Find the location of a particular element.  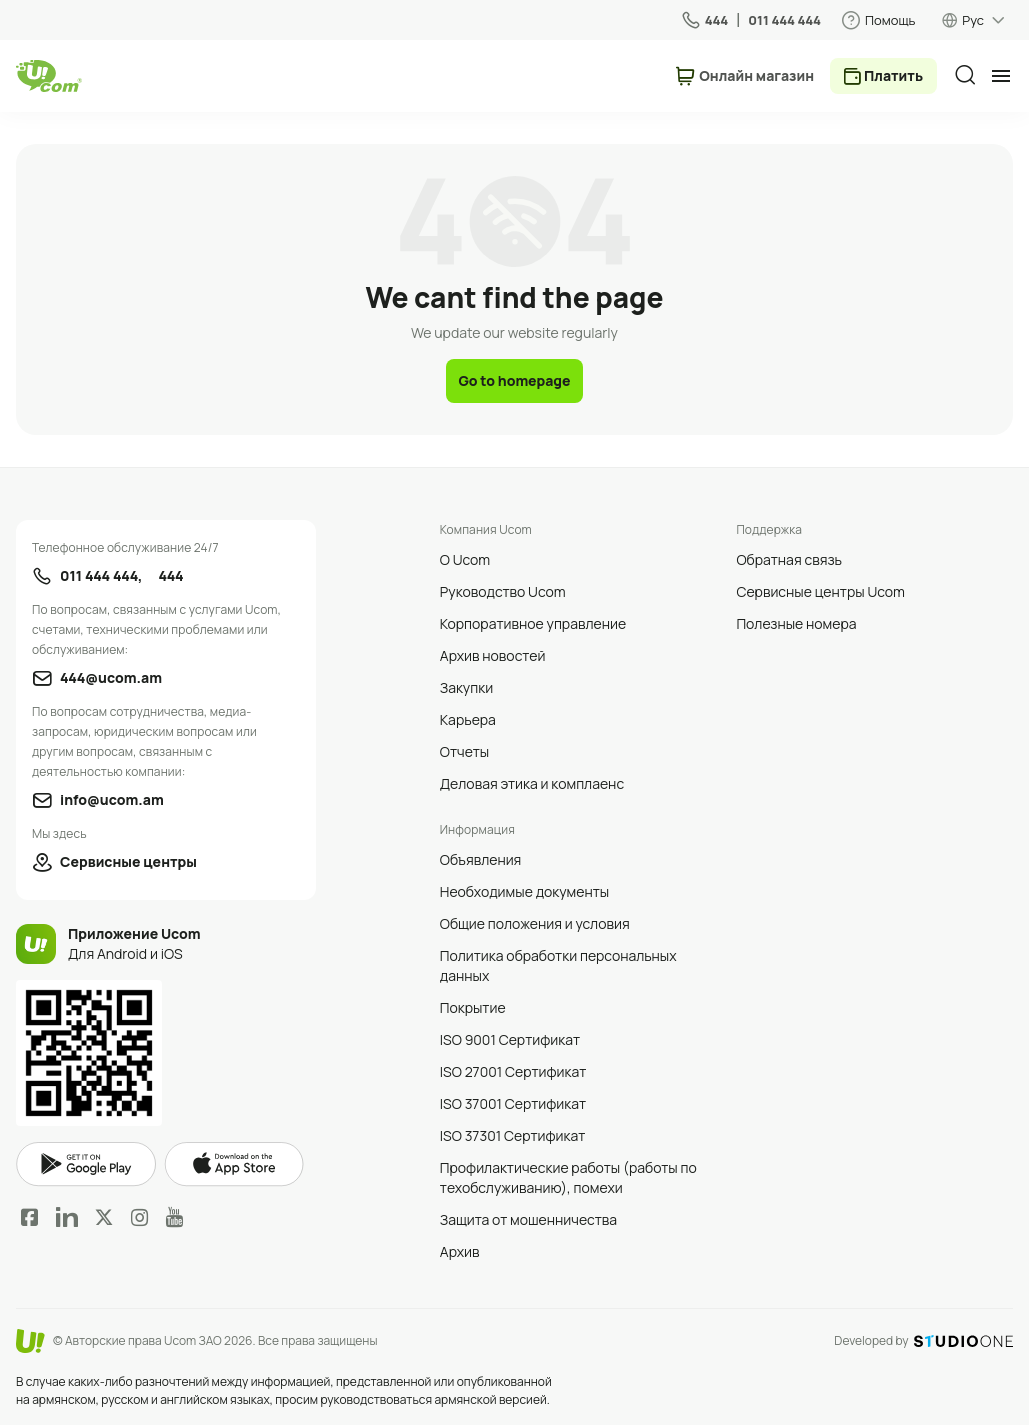

Полезные номера is located at coordinates (796, 623).